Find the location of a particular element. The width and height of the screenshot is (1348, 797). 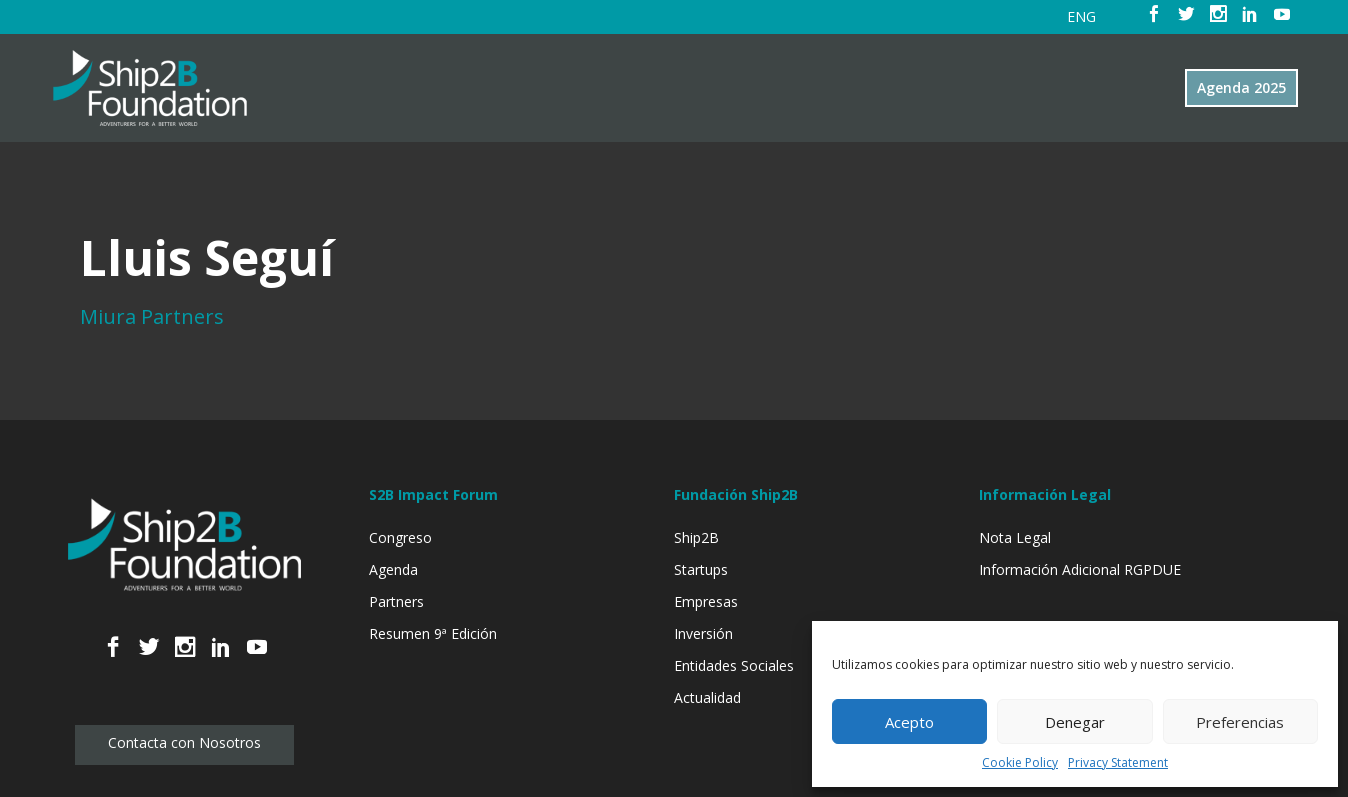

Contacta con Nosotros is located at coordinates (184, 742).